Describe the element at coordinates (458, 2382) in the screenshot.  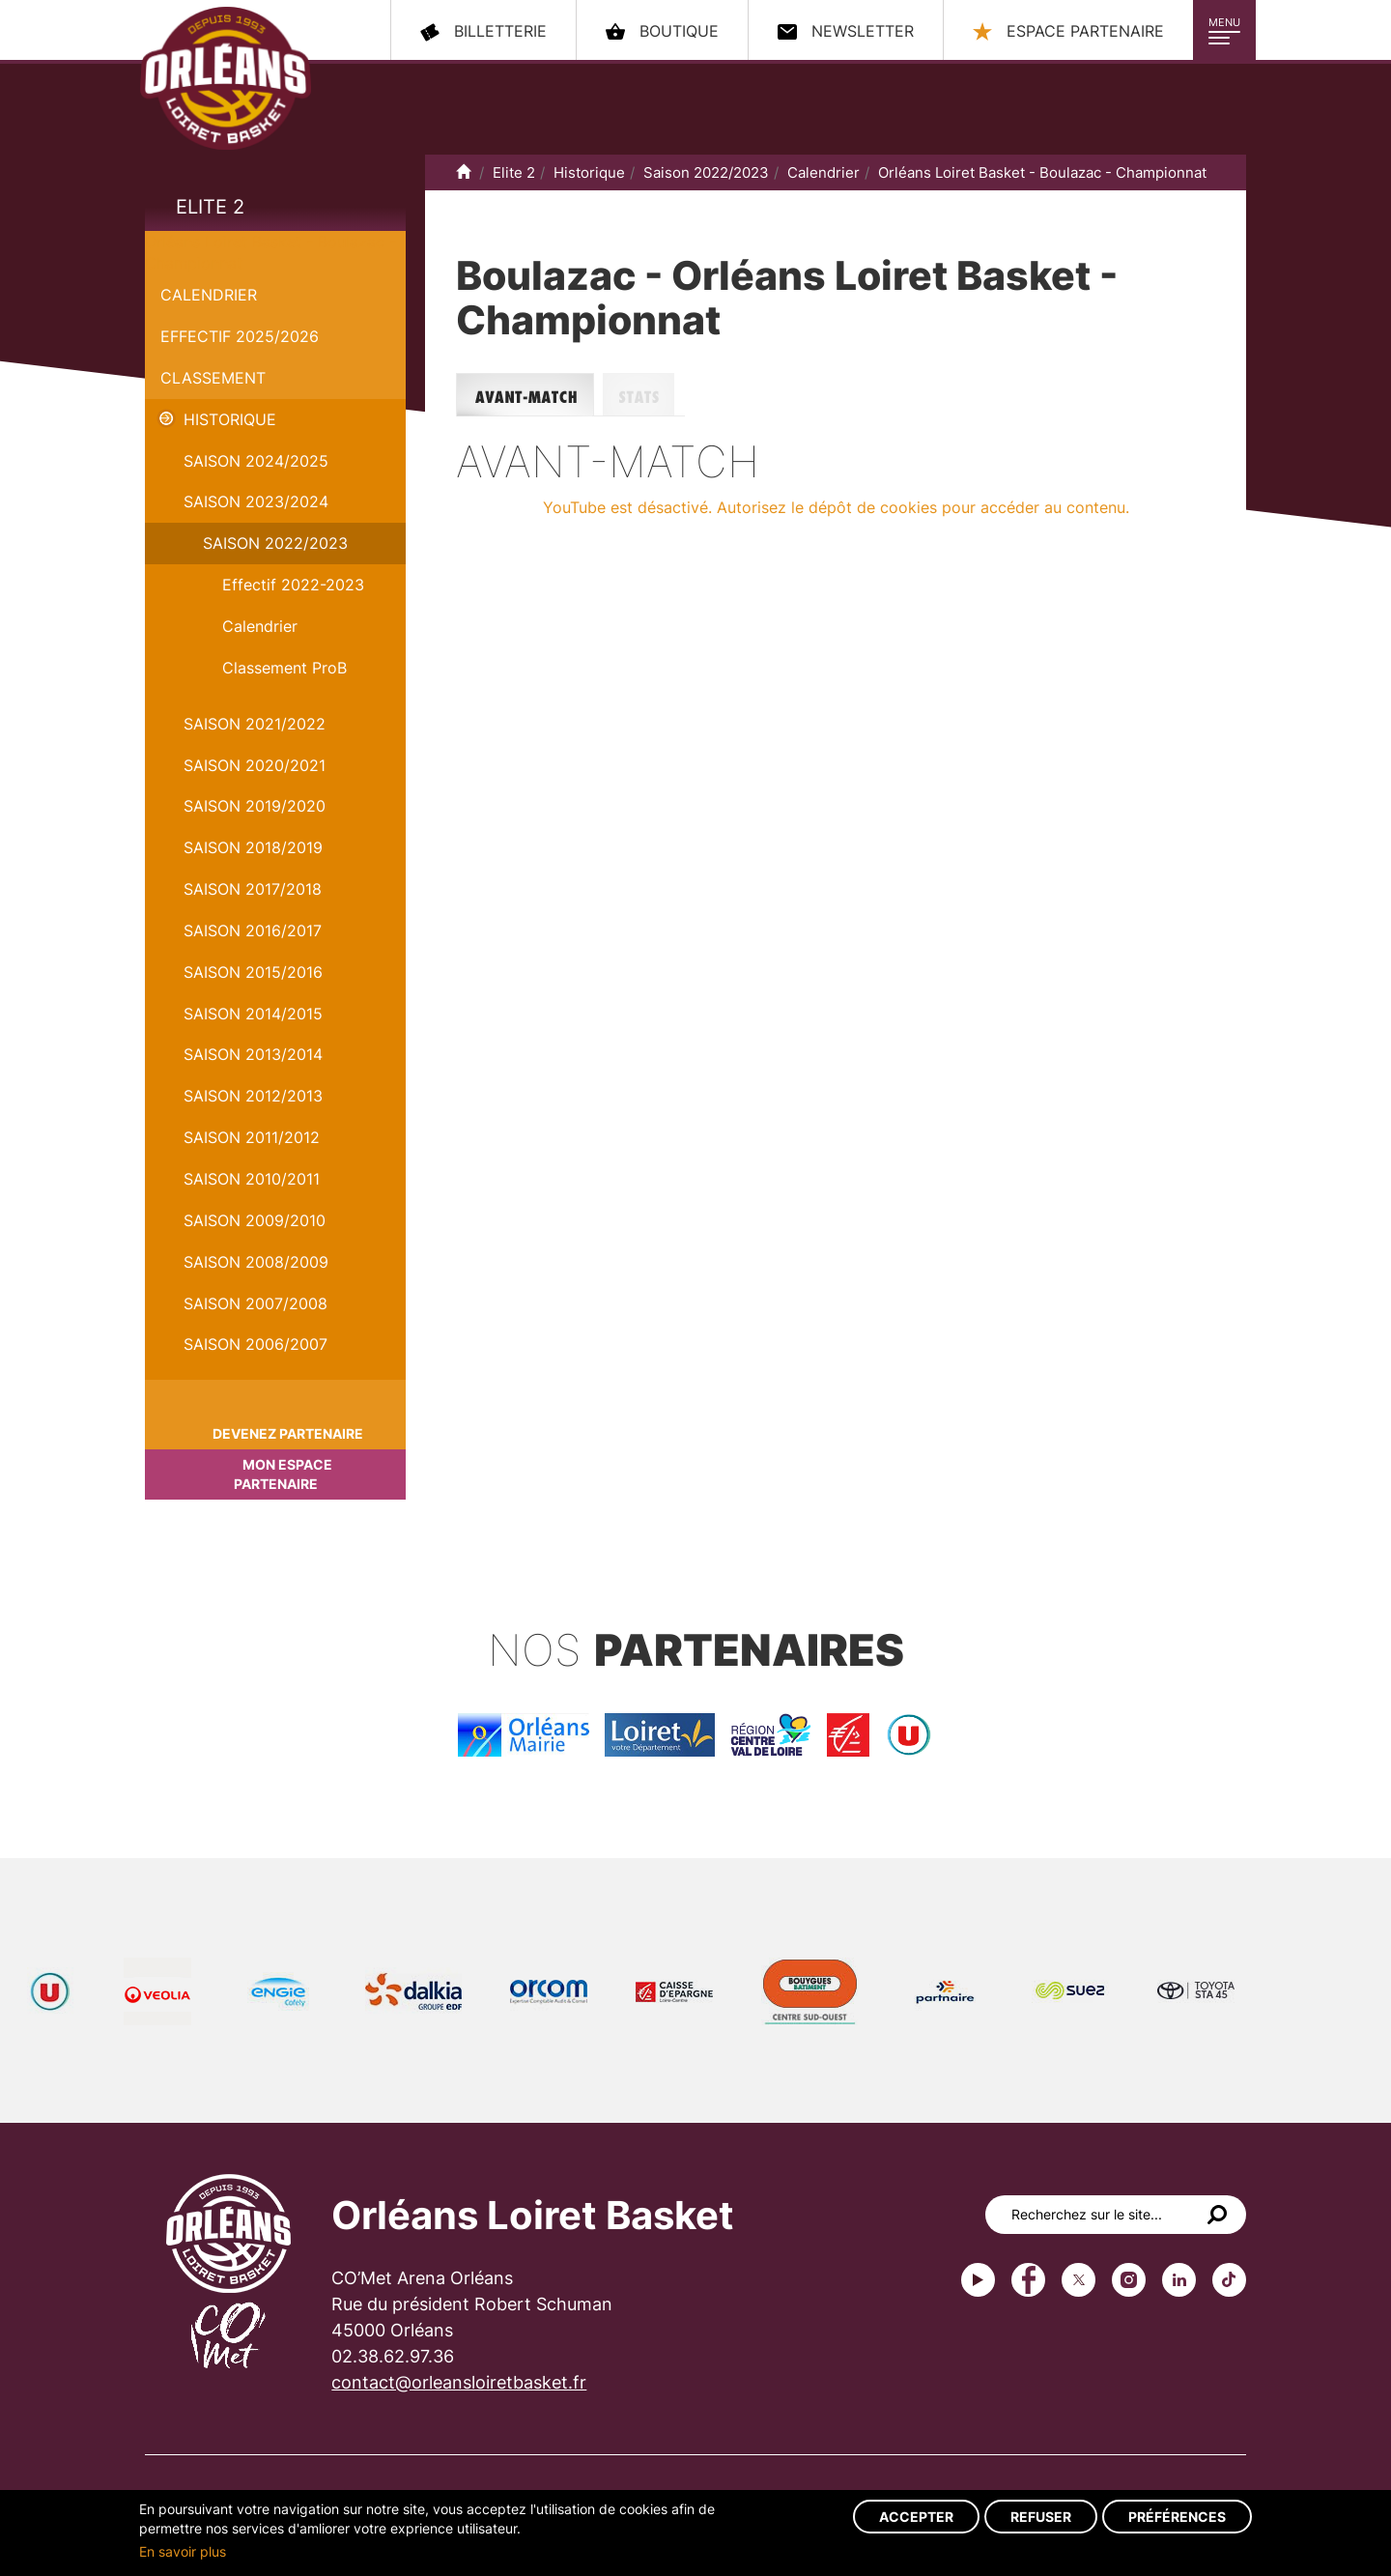
I see `contact@orleansloiretbasket.fr` at that location.